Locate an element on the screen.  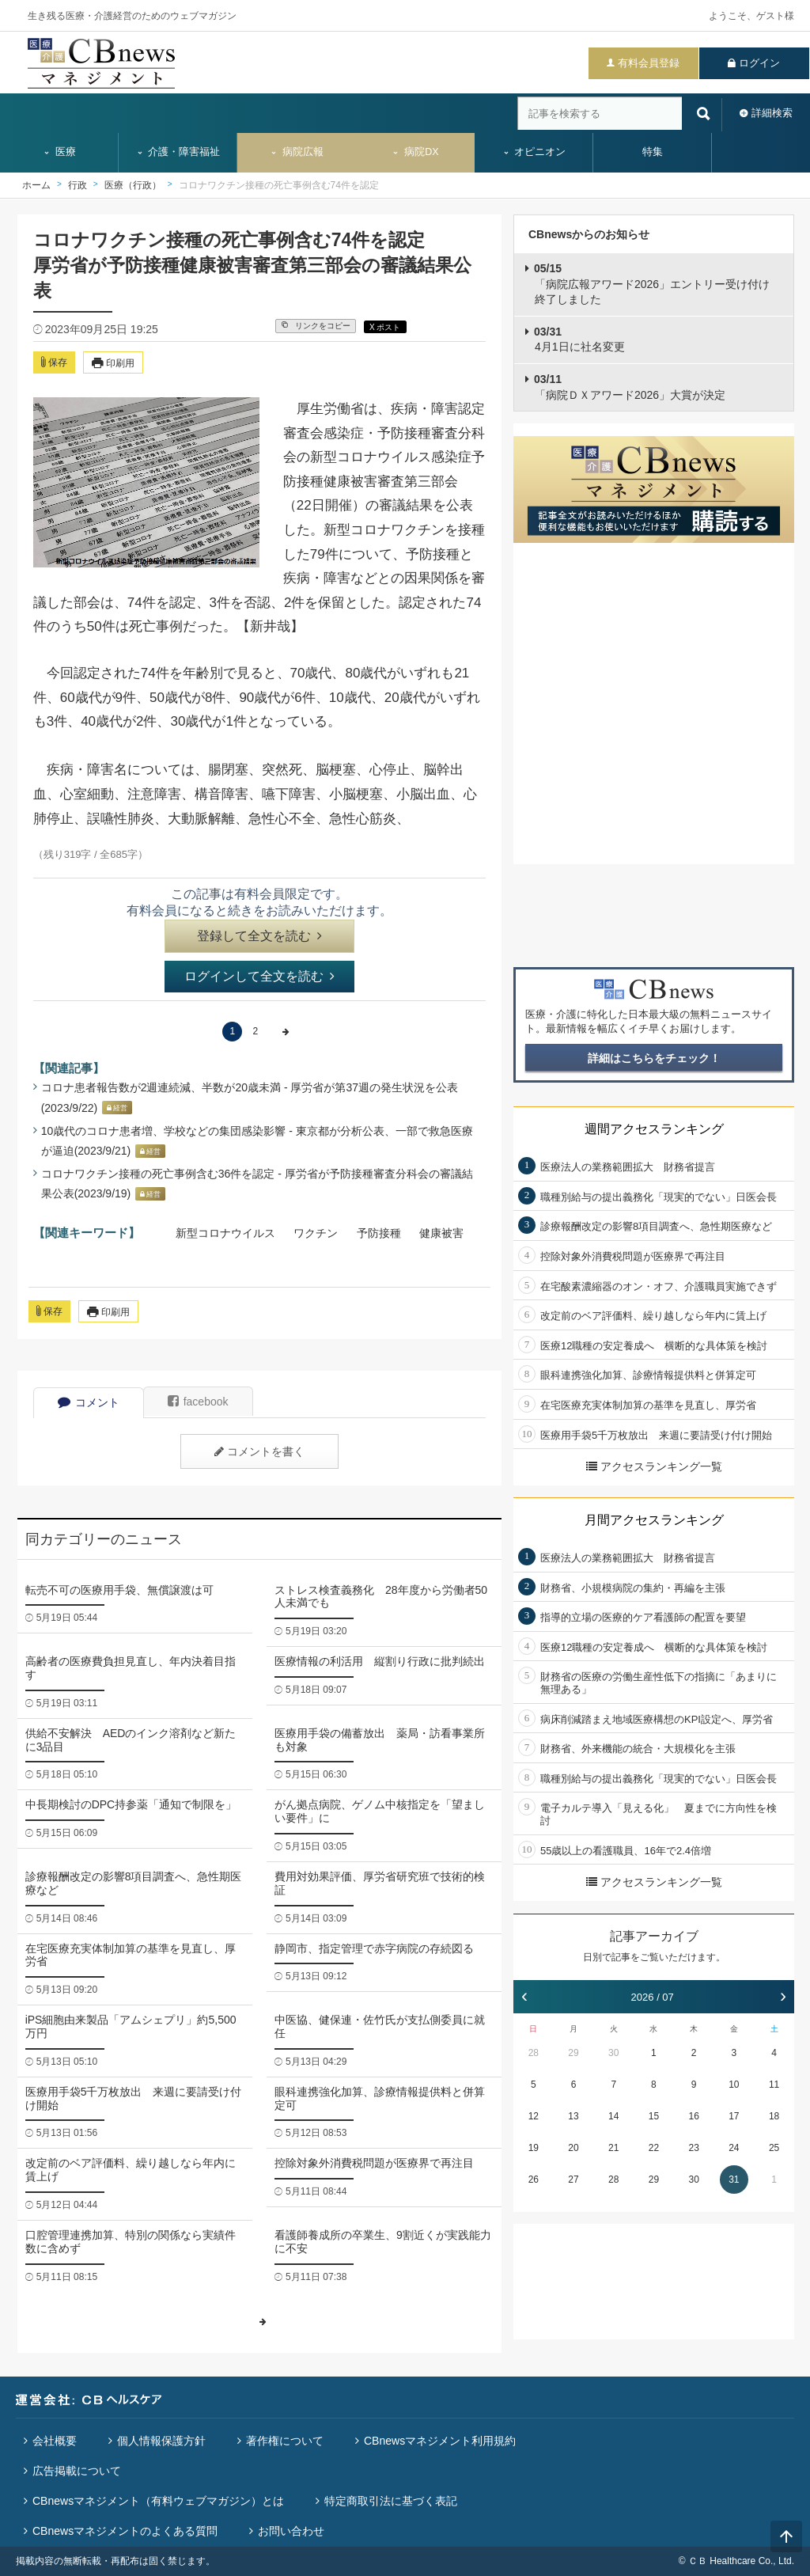
個人情報保護方針 is located at coordinates (161, 2440).